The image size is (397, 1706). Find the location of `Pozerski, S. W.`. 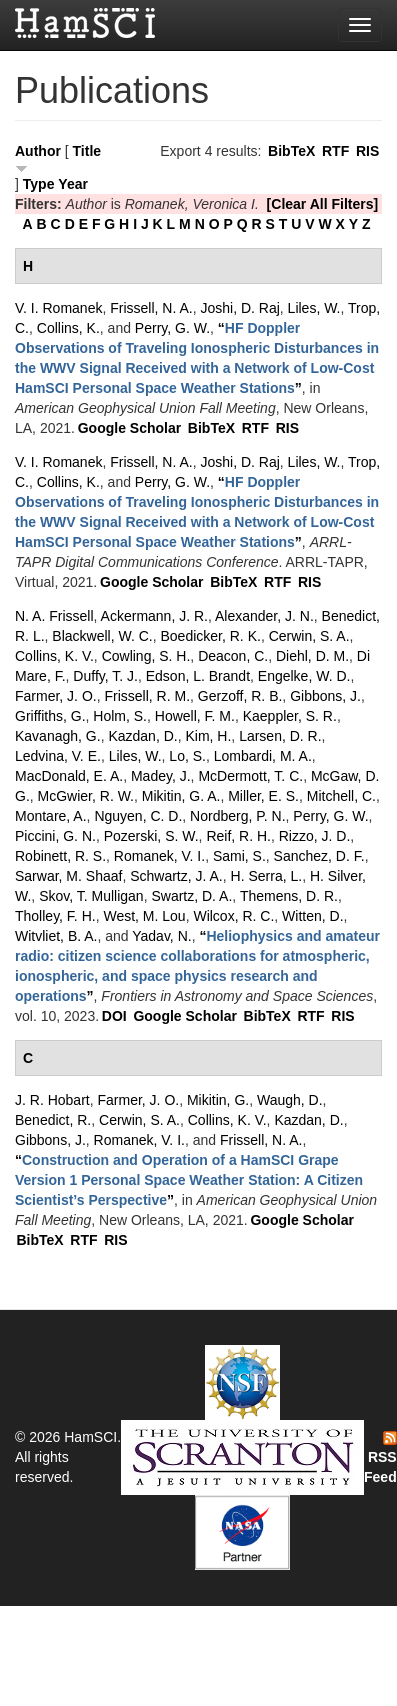

Pozerski, S. W. is located at coordinates (151, 836).